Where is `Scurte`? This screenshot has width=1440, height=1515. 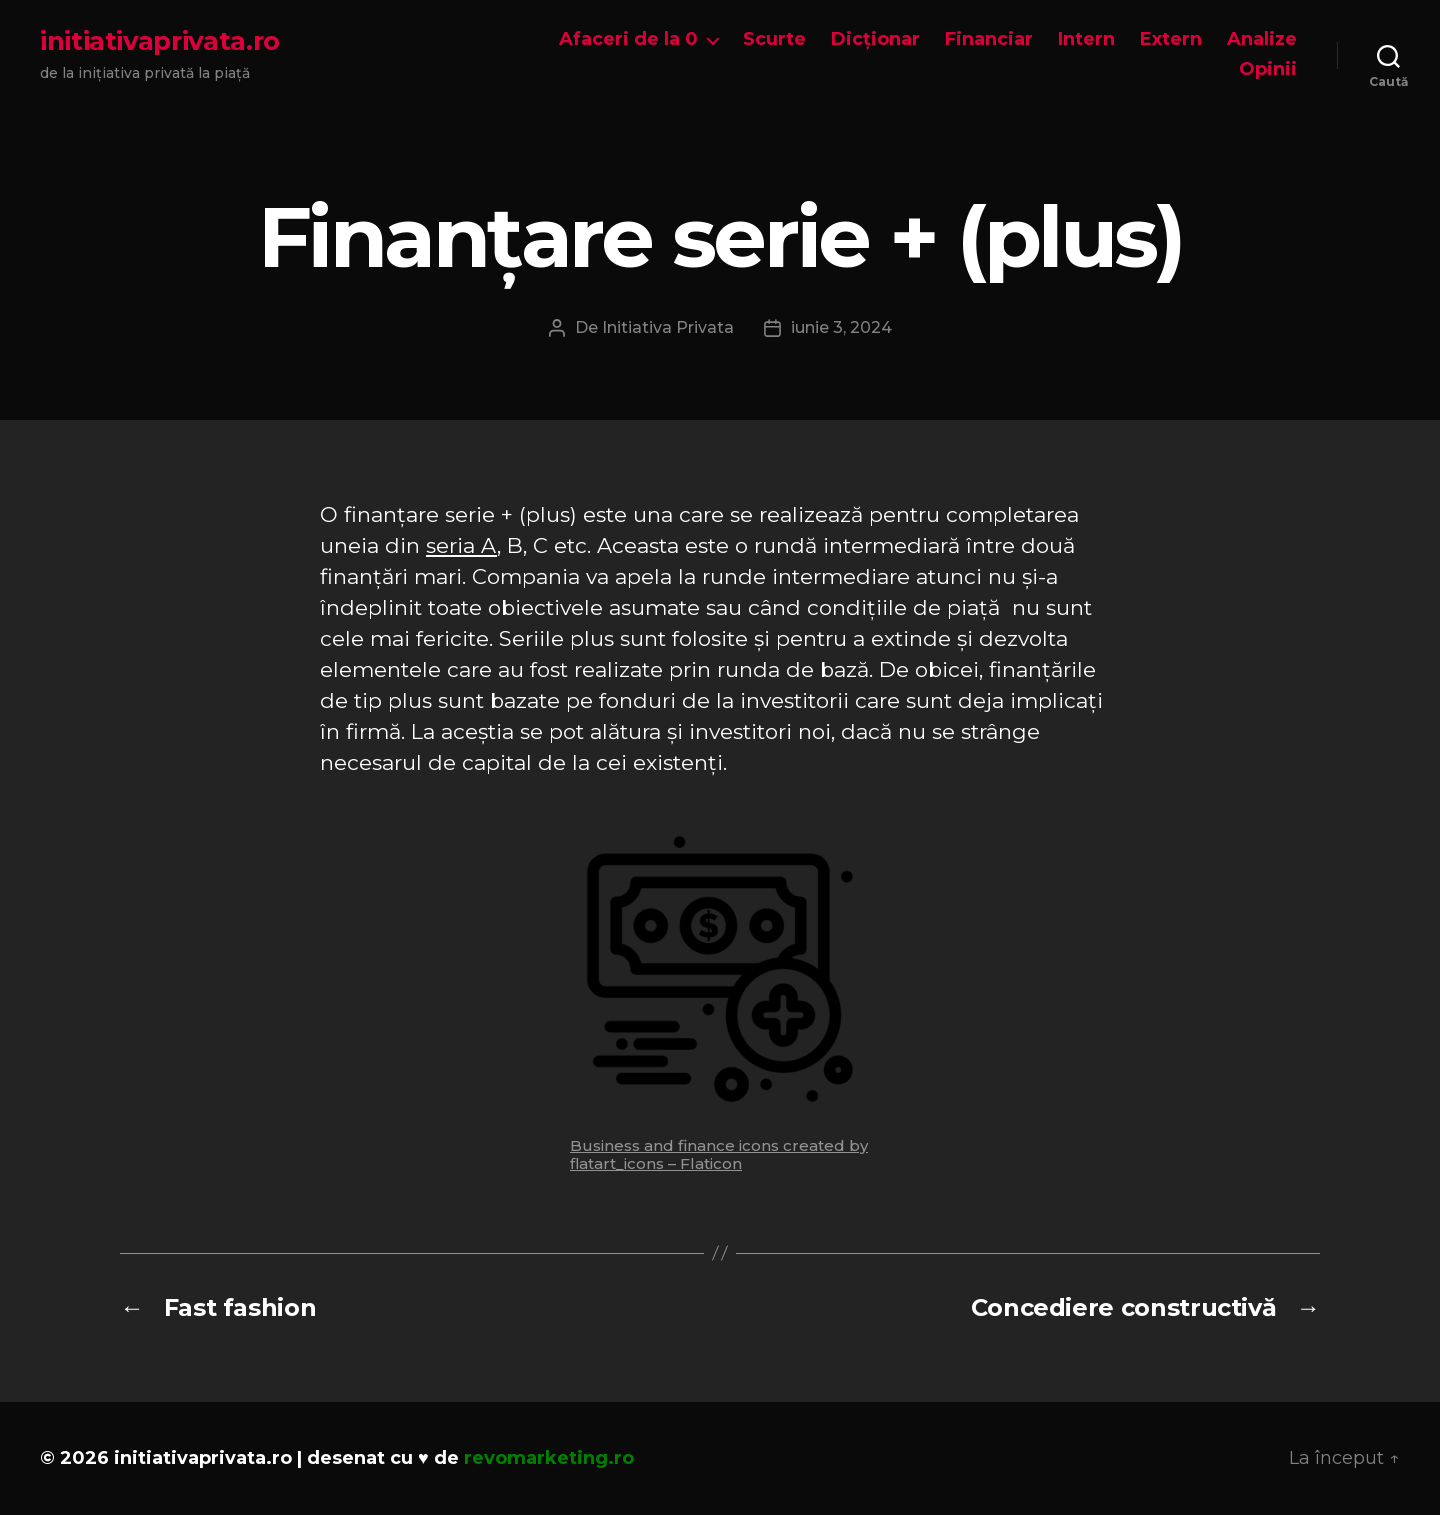
Scurte is located at coordinates (774, 39).